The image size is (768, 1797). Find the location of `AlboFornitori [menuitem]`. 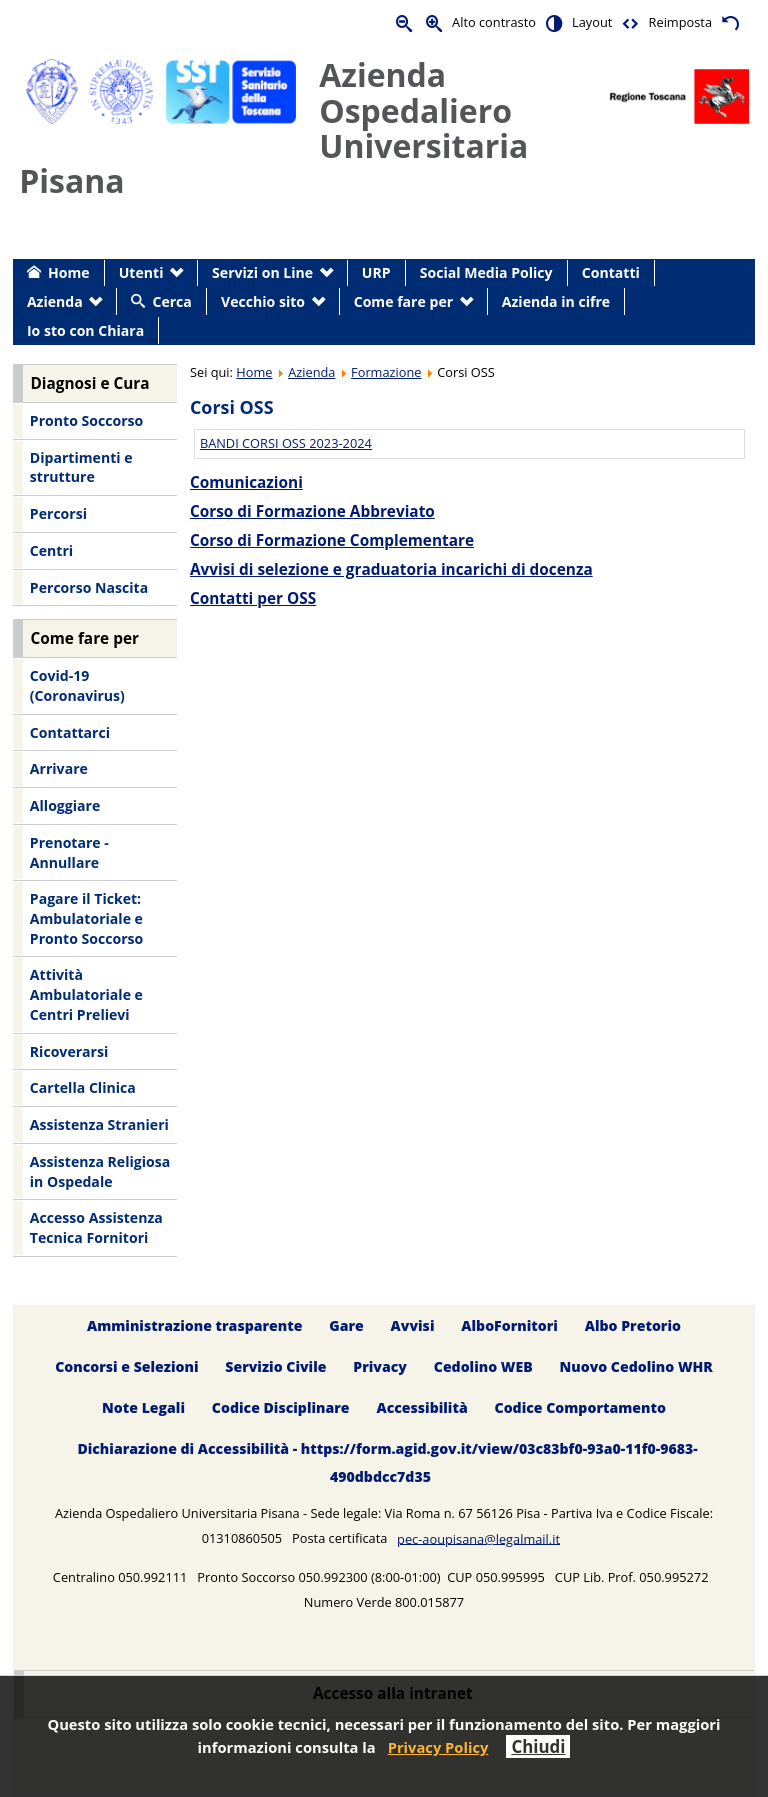

AlboFornitori [menuitem] is located at coordinates (509, 1325).